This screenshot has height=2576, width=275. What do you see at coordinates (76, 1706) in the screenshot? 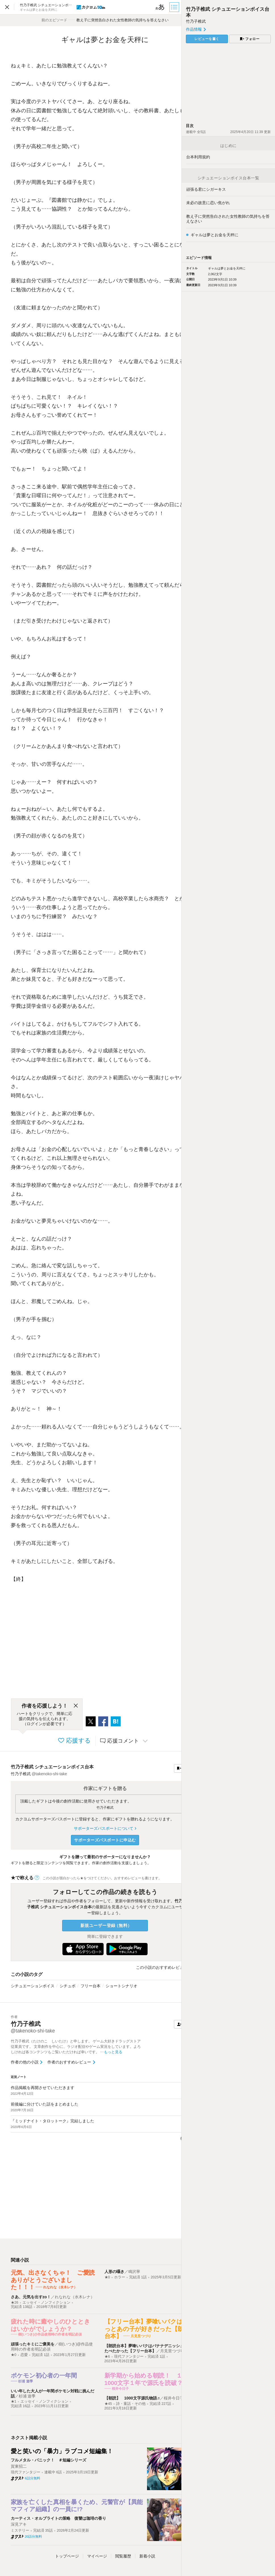
I see `[閉じる]` at bounding box center [76, 1706].